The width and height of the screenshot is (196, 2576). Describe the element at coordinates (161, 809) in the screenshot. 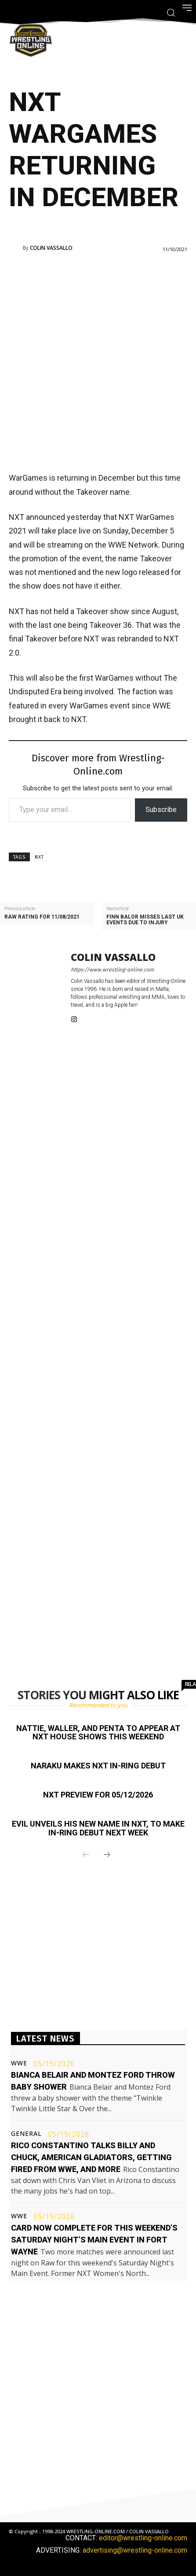

I see `Subscribe` at that location.